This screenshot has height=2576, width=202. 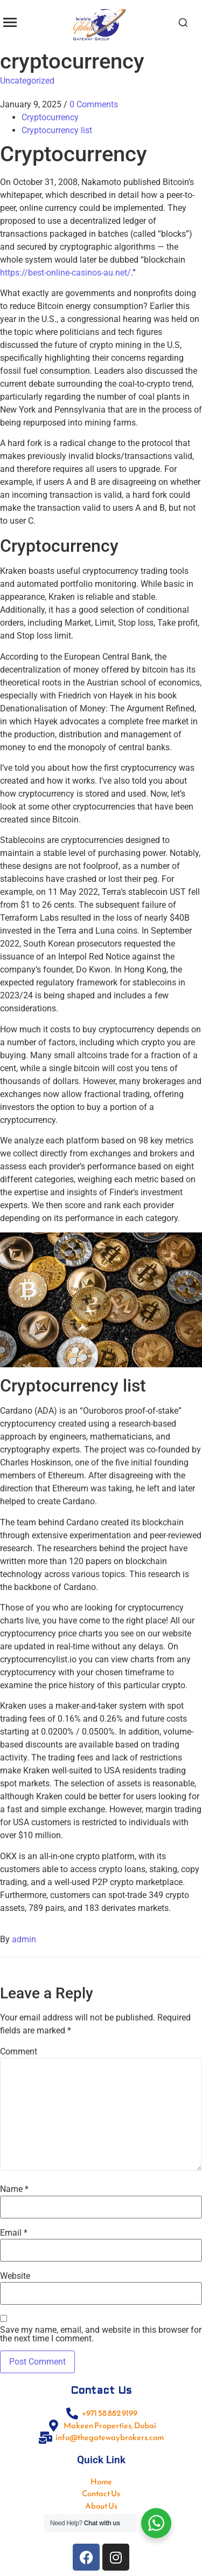 What do you see at coordinates (13, 2233) in the screenshot?
I see `Email` at bounding box center [13, 2233].